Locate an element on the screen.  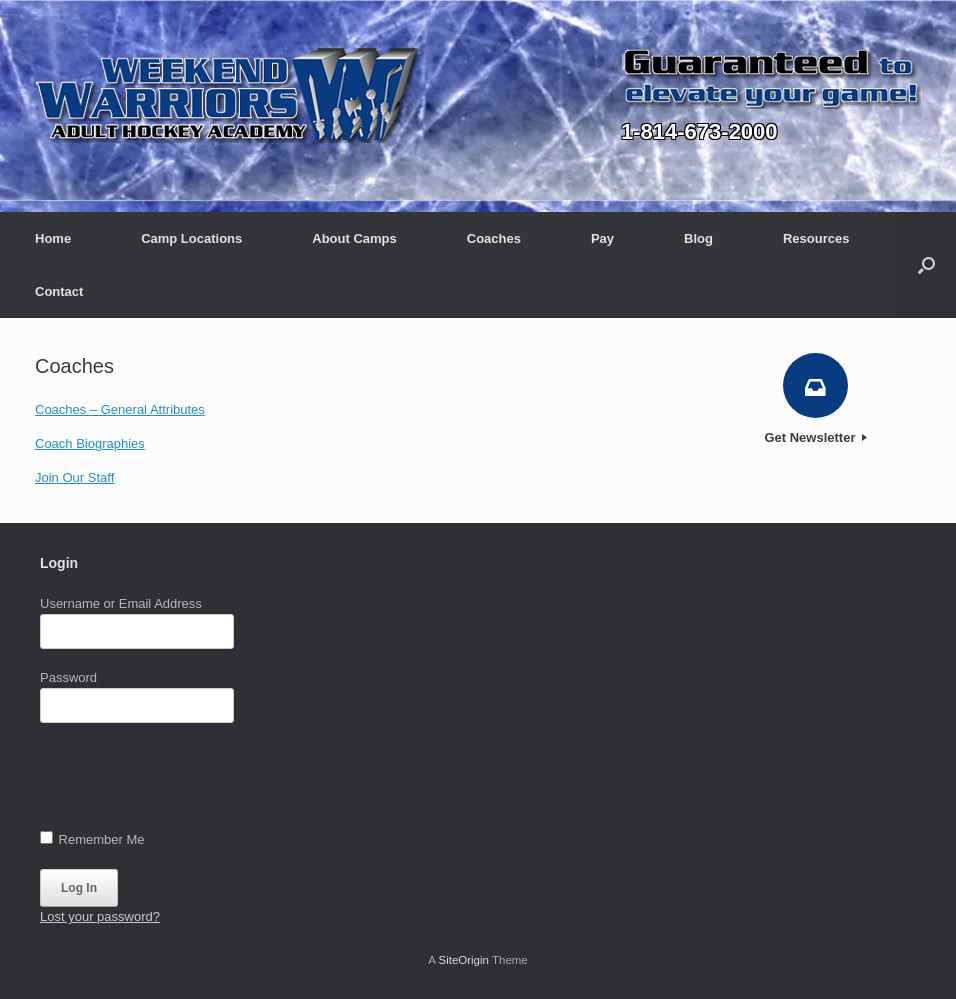
SiteOrigin is located at coordinates (463, 960).